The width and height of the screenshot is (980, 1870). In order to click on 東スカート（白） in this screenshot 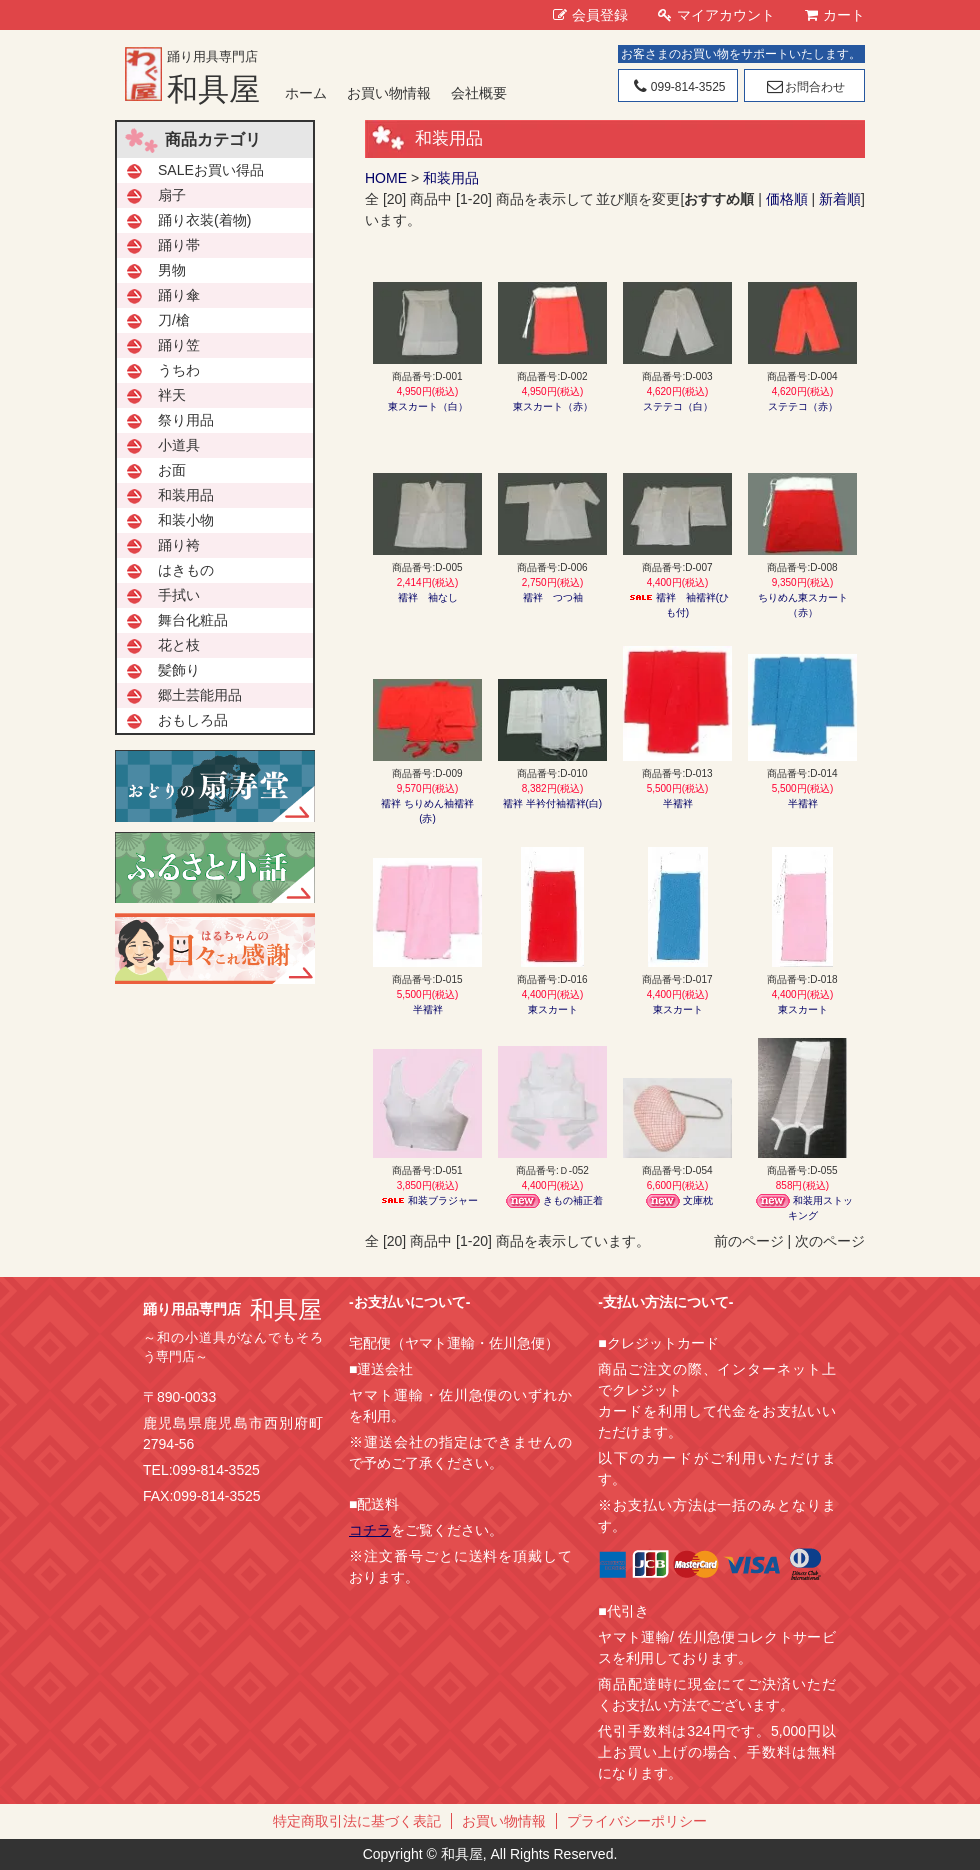, I will do `click(428, 406)`.